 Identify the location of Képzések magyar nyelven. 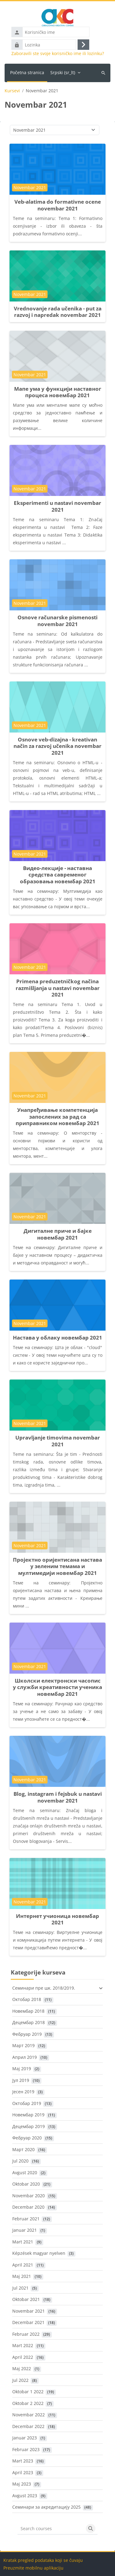
(38, 2253).